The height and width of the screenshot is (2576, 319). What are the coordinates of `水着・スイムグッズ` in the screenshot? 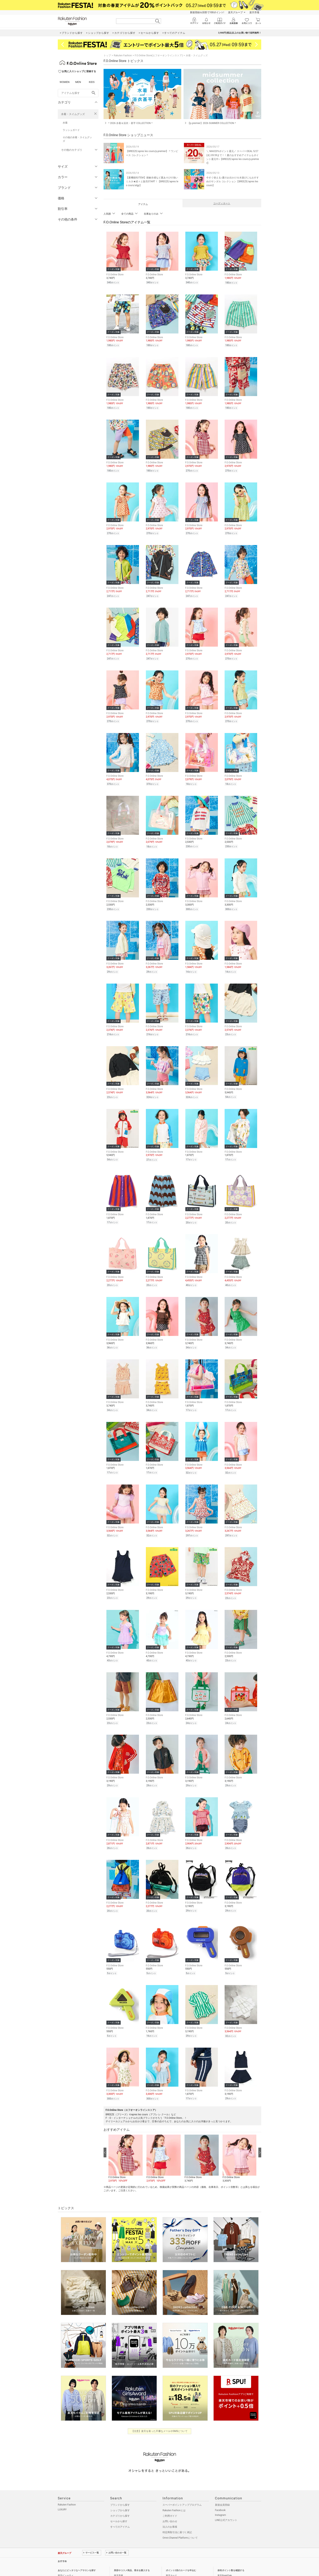 It's located at (73, 114).